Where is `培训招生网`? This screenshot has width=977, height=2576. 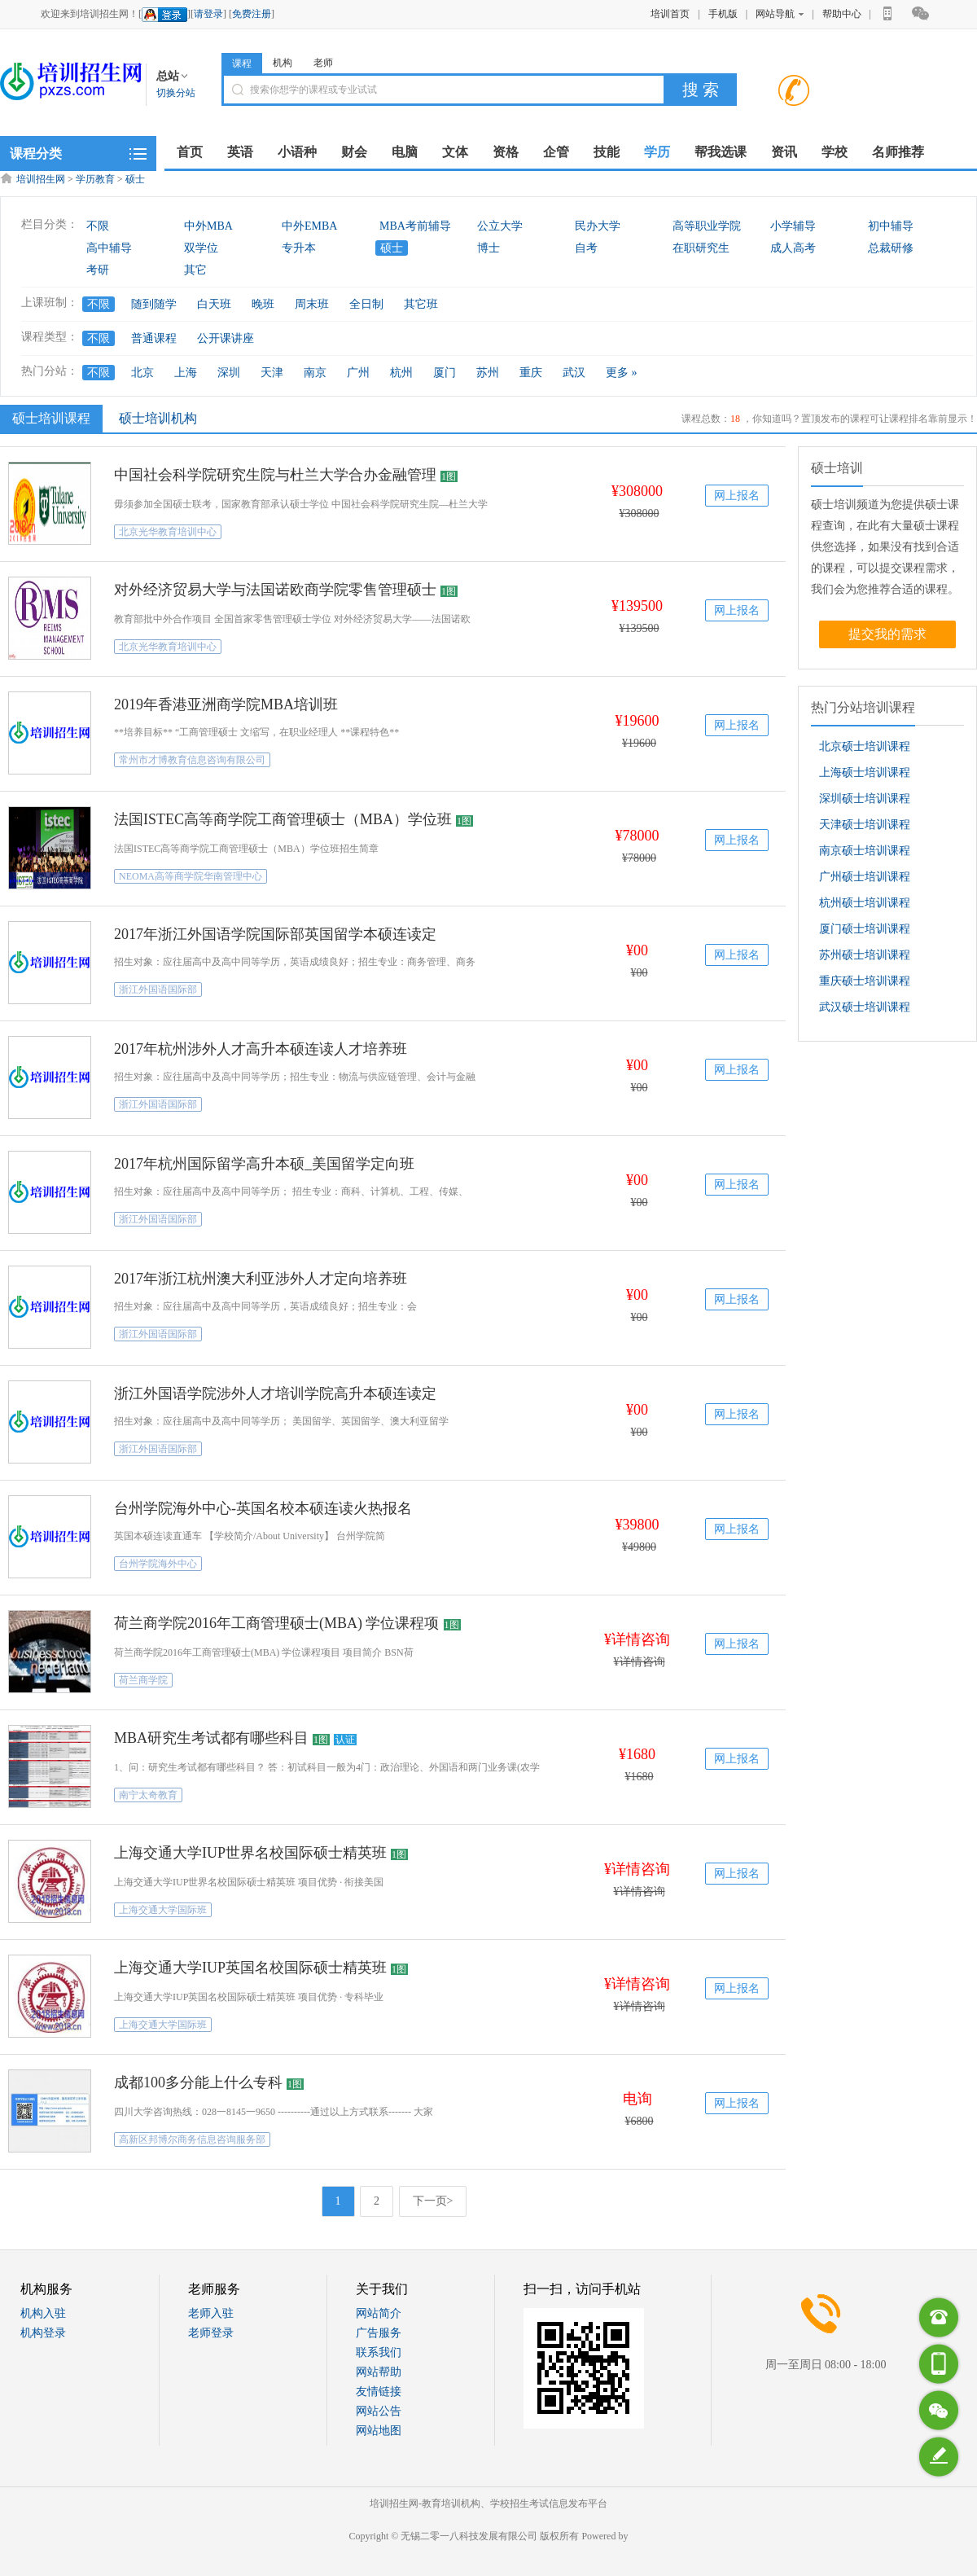 培训招生网 is located at coordinates (40, 179).